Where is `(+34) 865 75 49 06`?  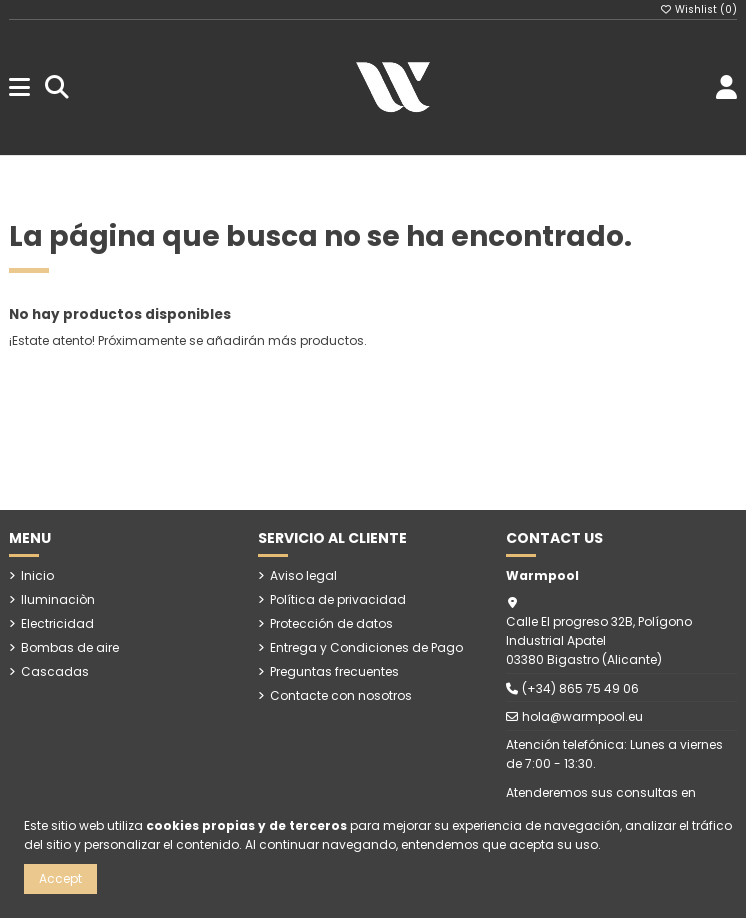
(+34) 865 75 49 06 is located at coordinates (580, 688).